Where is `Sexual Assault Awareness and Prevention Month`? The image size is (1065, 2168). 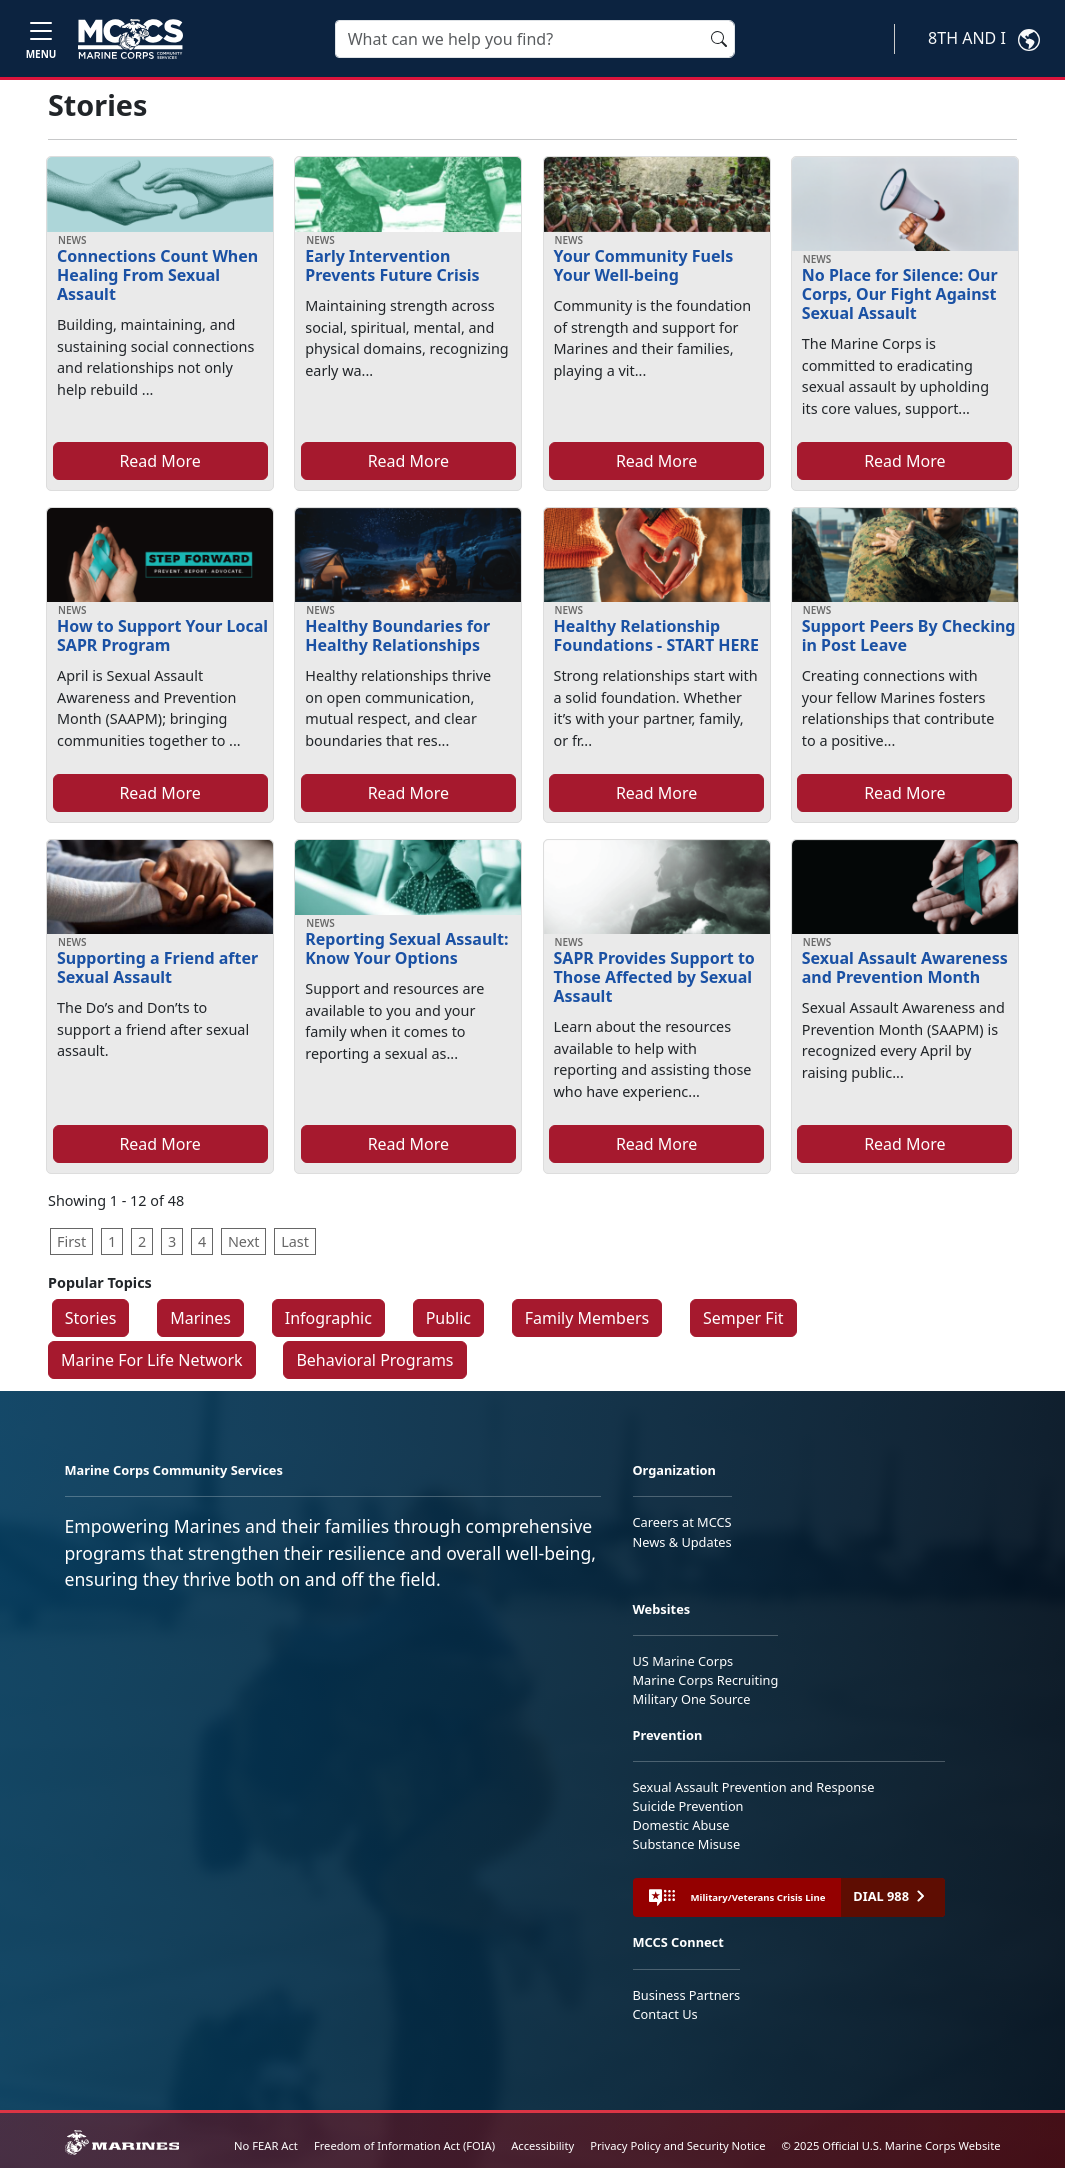
Sexual Assault Awareness and Prevention Month is located at coordinates (905, 967).